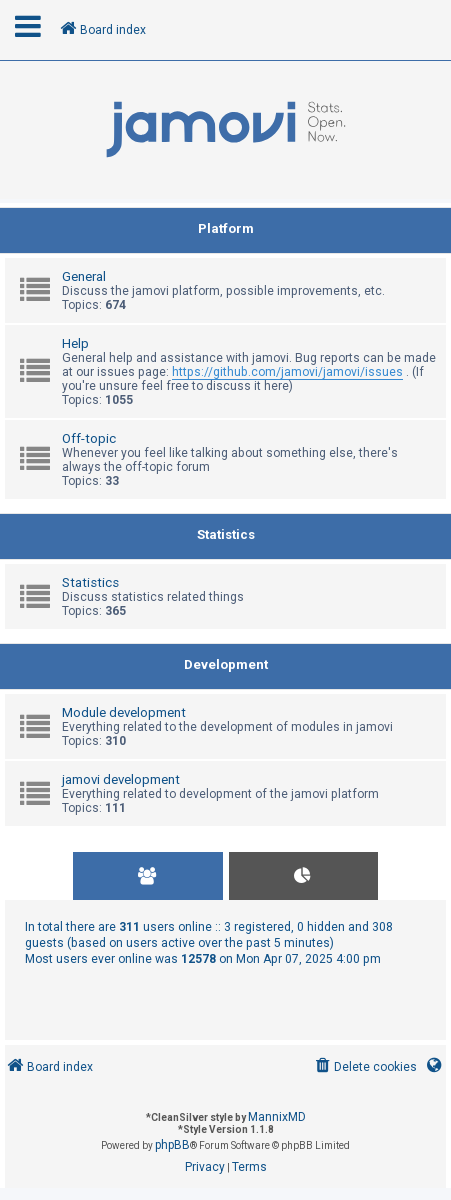  Describe the element at coordinates (124, 712) in the screenshot. I see `Module development` at that location.